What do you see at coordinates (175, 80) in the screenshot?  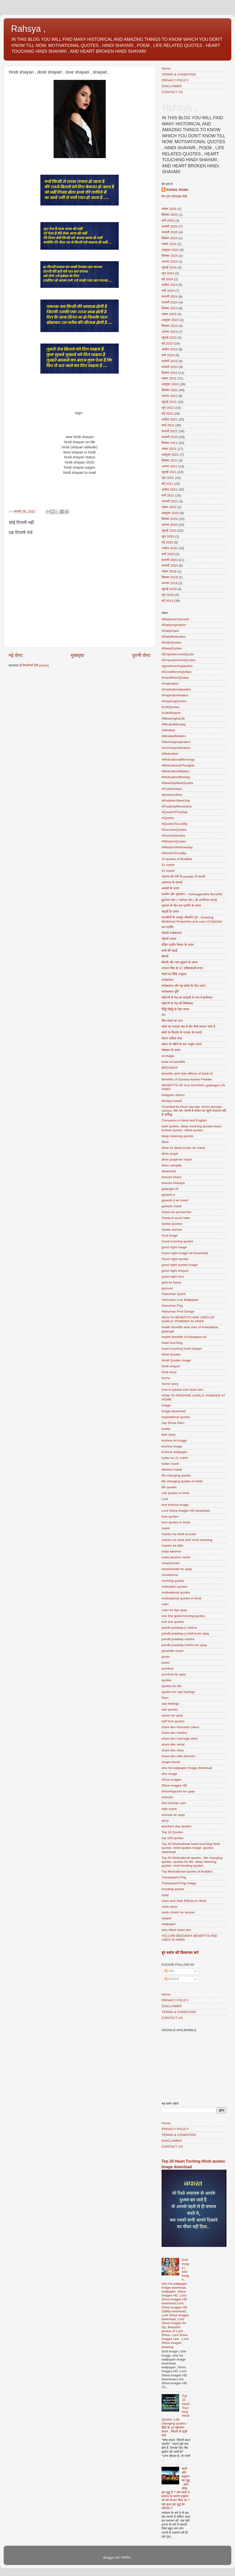 I see `PRIVACY POLICY` at bounding box center [175, 80].